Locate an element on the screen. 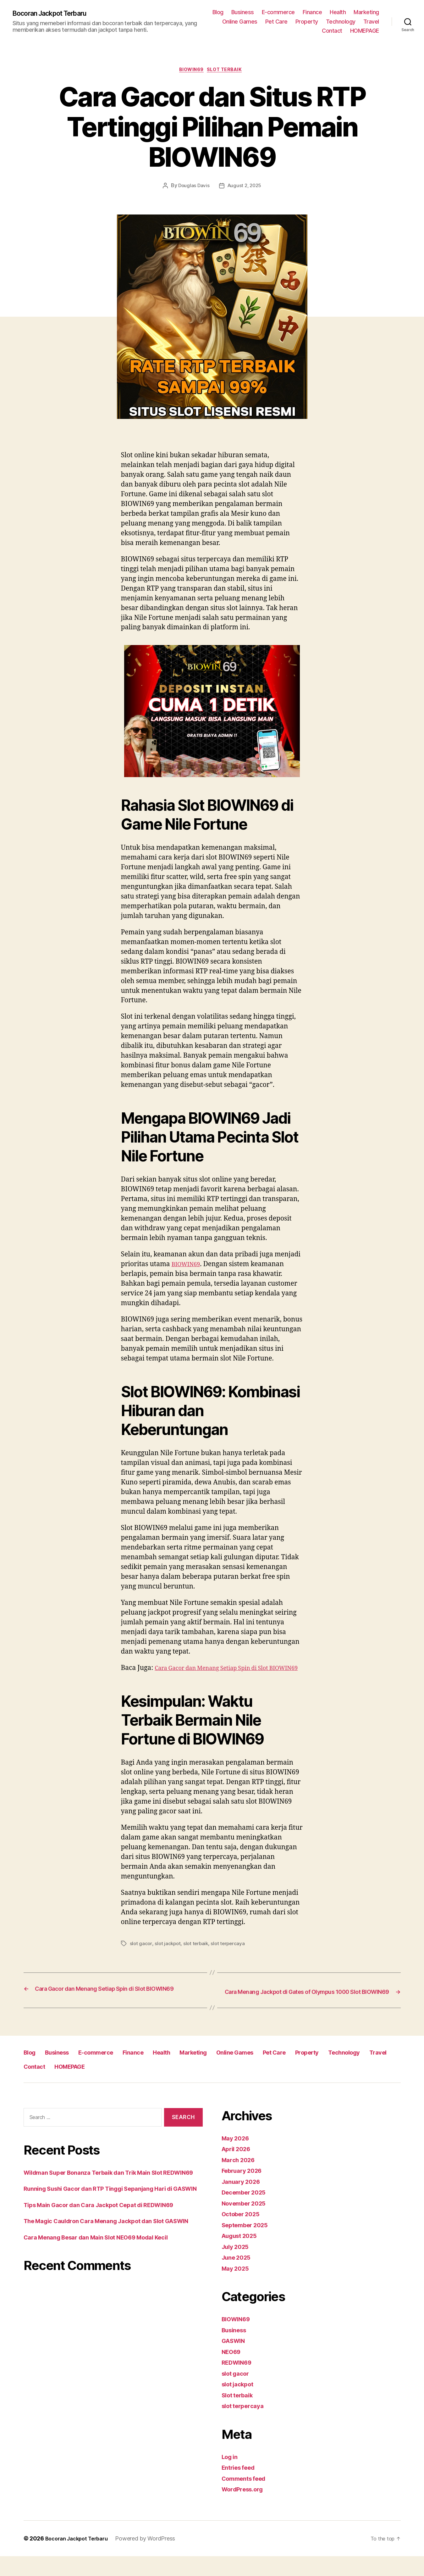  Log in is located at coordinates (231, 2476).